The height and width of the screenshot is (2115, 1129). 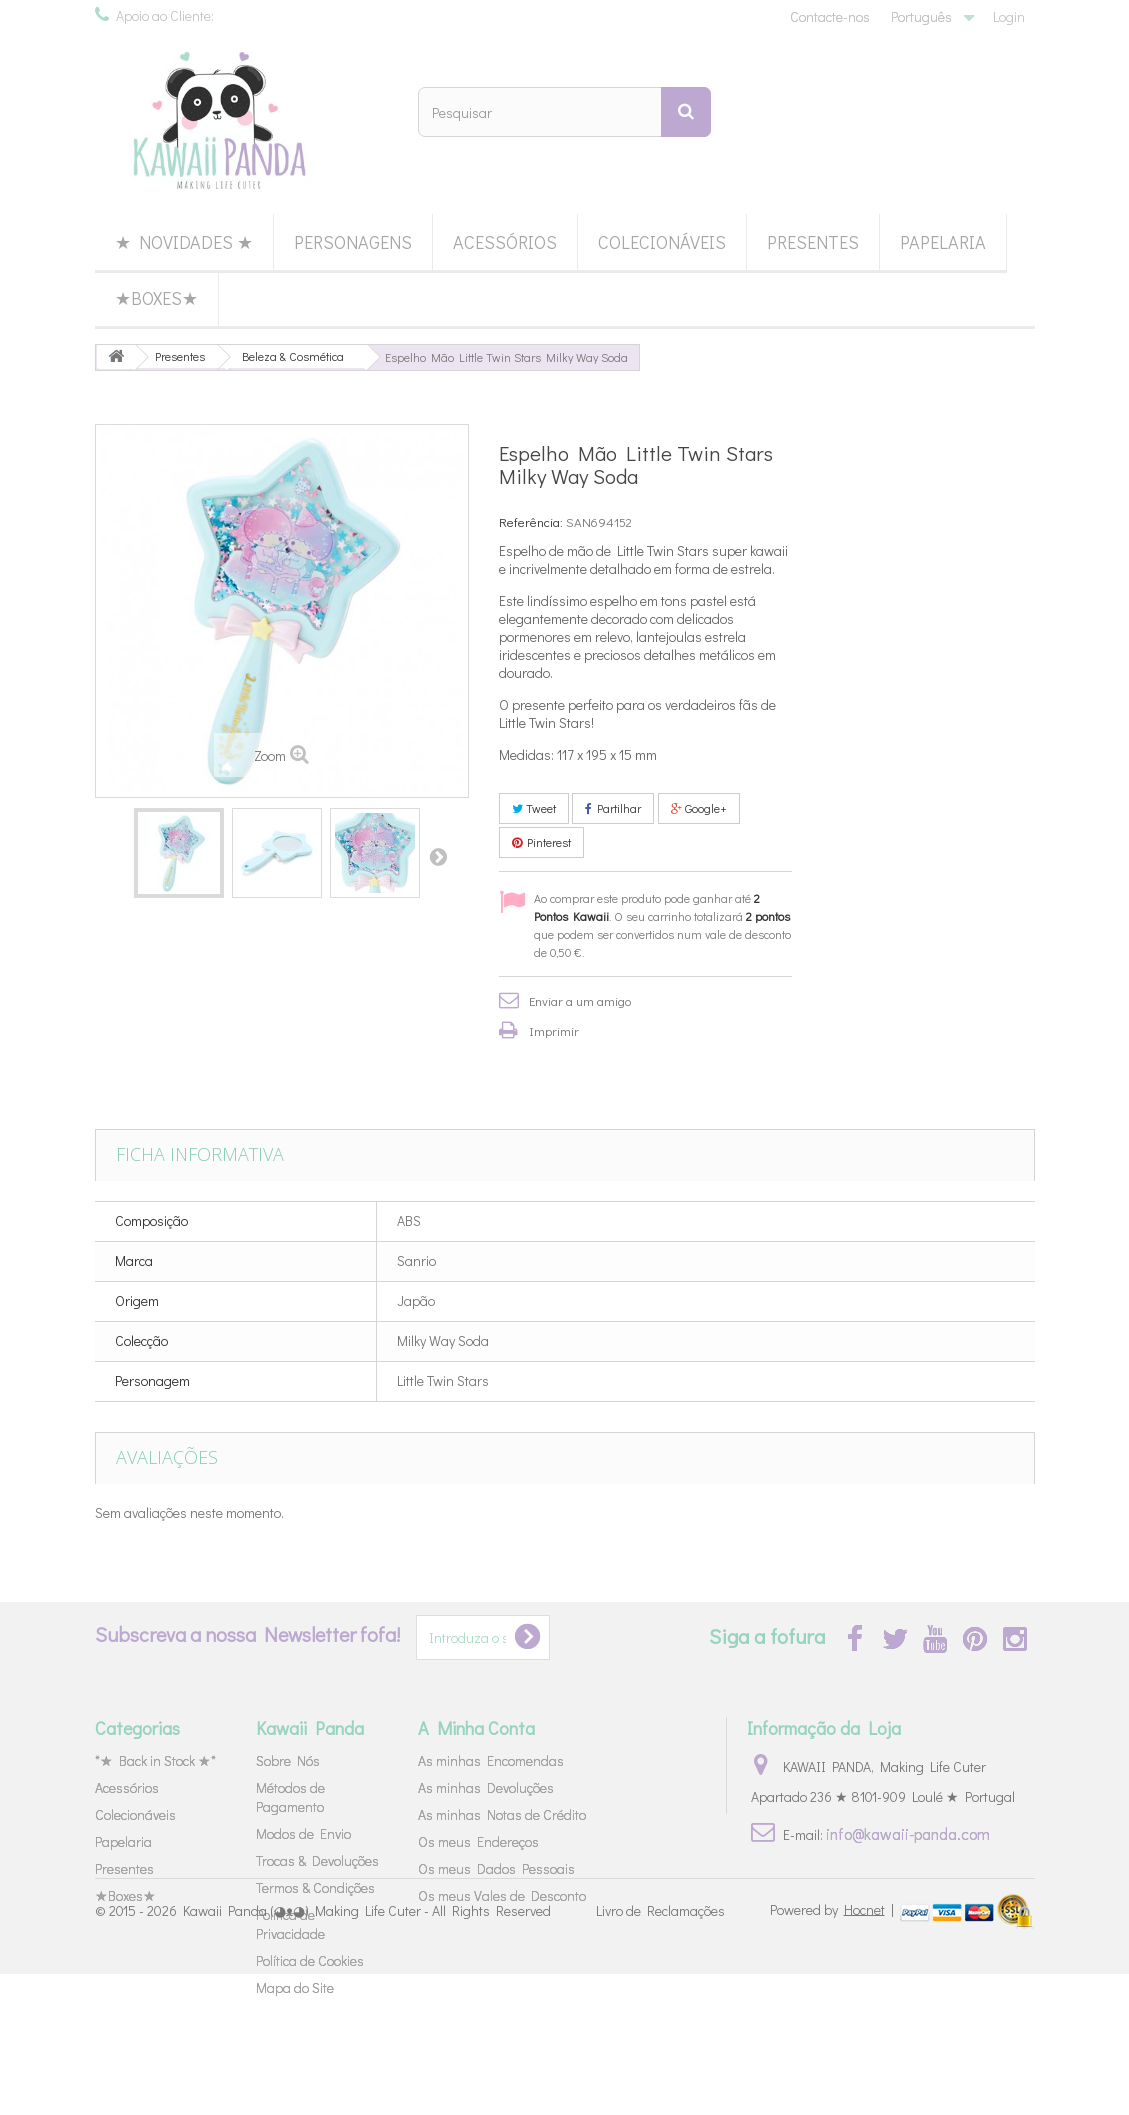 What do you see at coordinates (1009, 16) in the screenshot?
I see `Login` at bounding box center [1009, 16].